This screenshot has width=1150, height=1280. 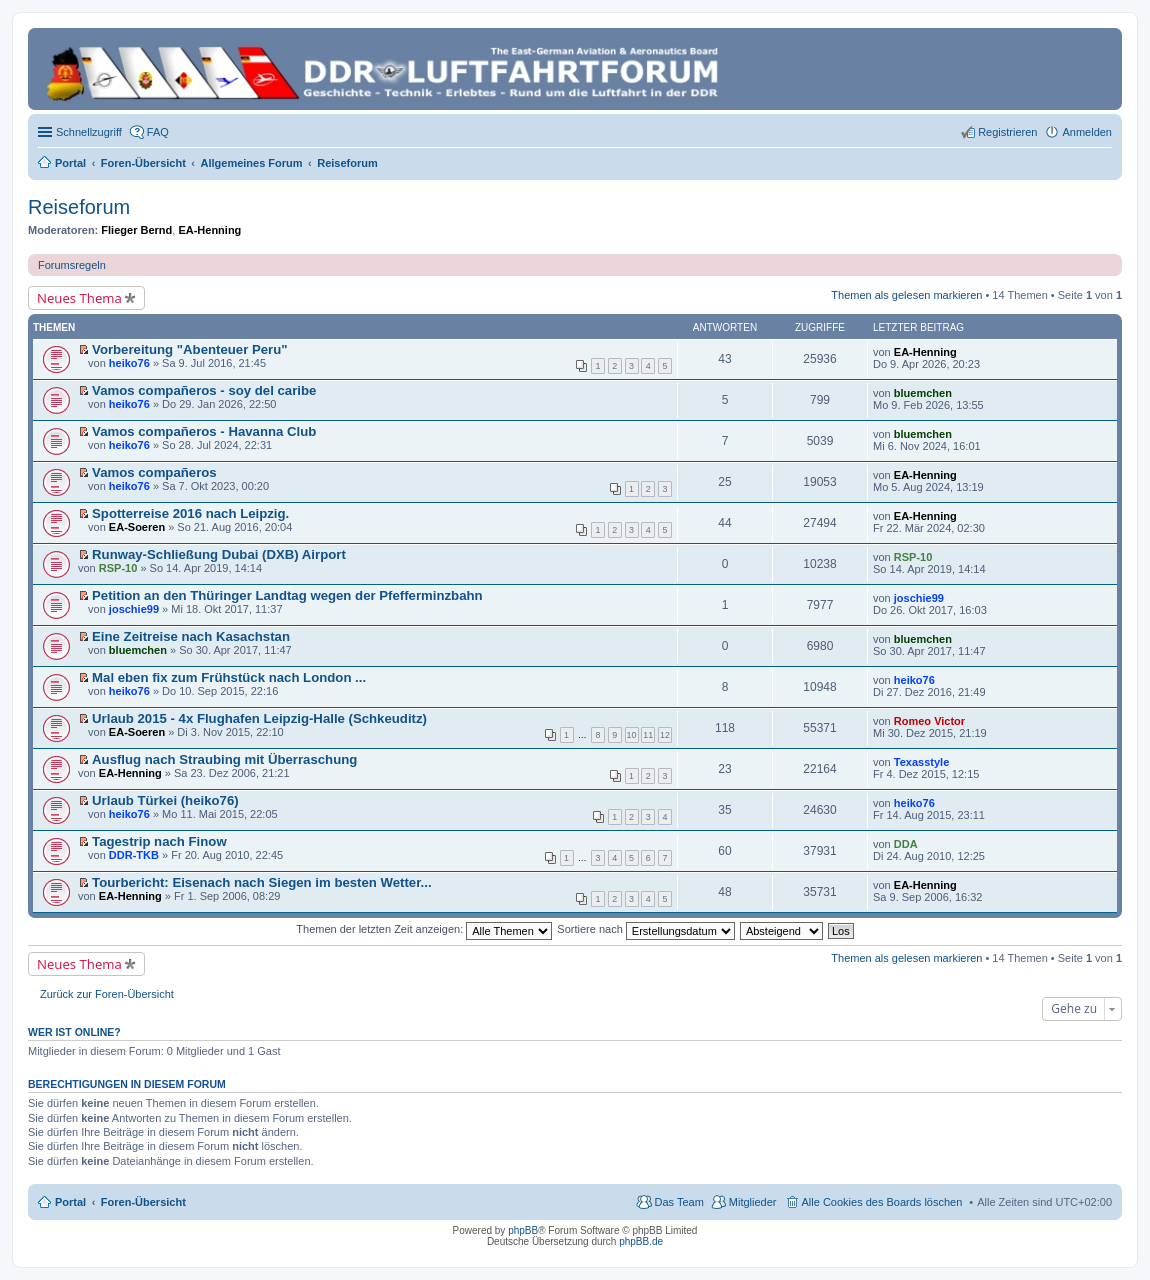 What do you see at coordinates (204, 431) in the screenshot?
I see `Vamos compañeros - Havanna Club` at bounding box center [204, 431].